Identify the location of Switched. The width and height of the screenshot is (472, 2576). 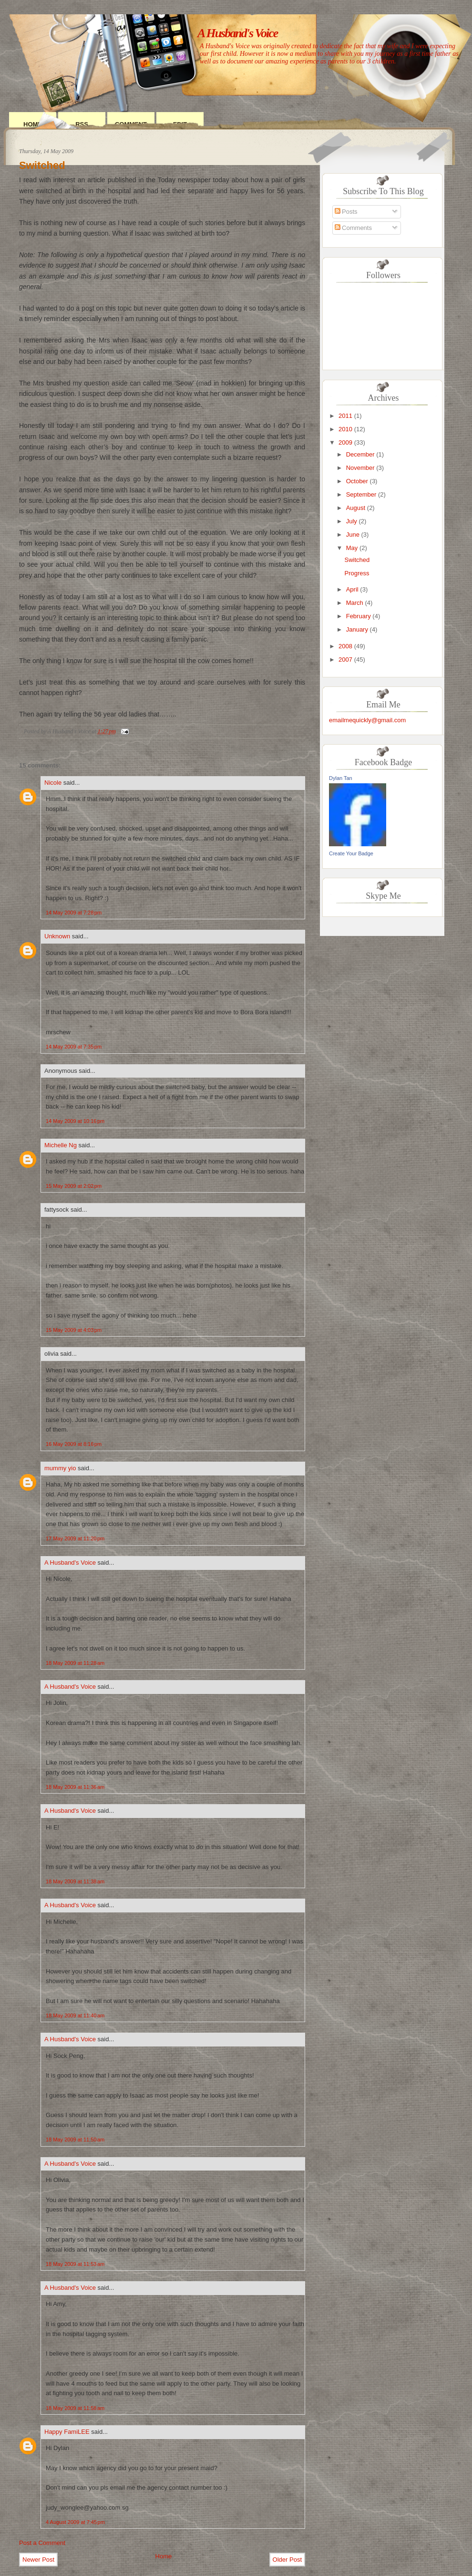
(42, 165).